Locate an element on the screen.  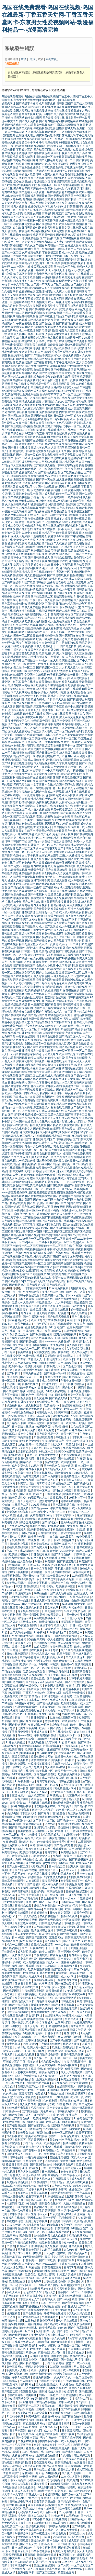
高清国产剧第1页 is located at coordinates (41, 163).